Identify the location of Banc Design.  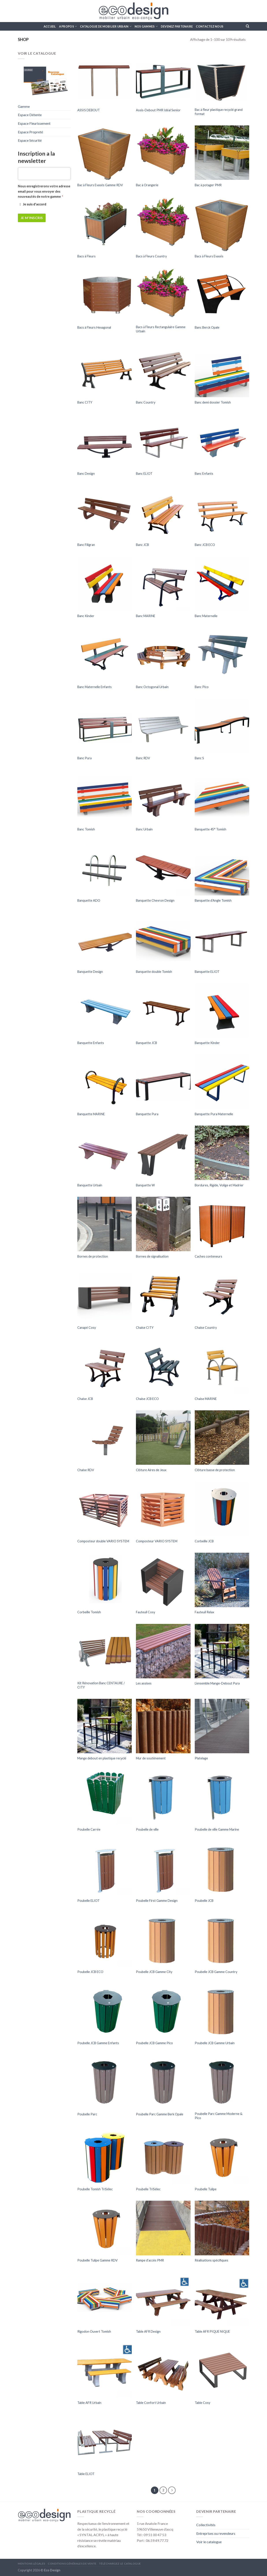
(86, 473).